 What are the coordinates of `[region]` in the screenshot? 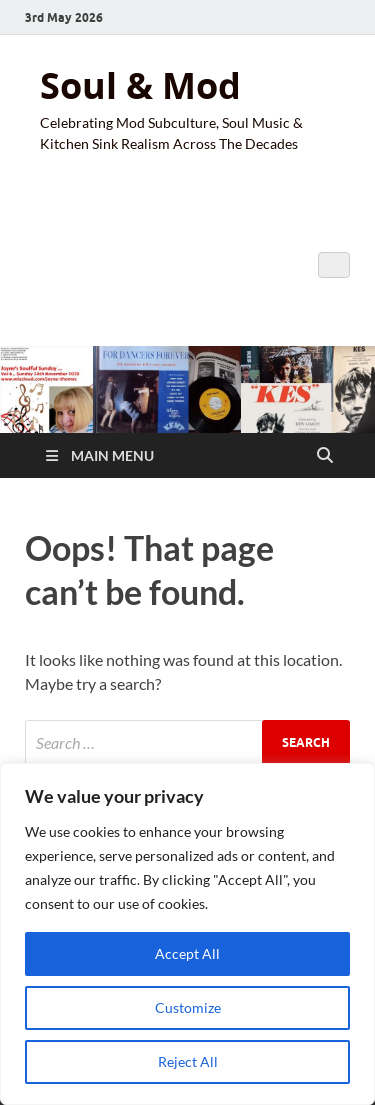 It's located at (187, 934).